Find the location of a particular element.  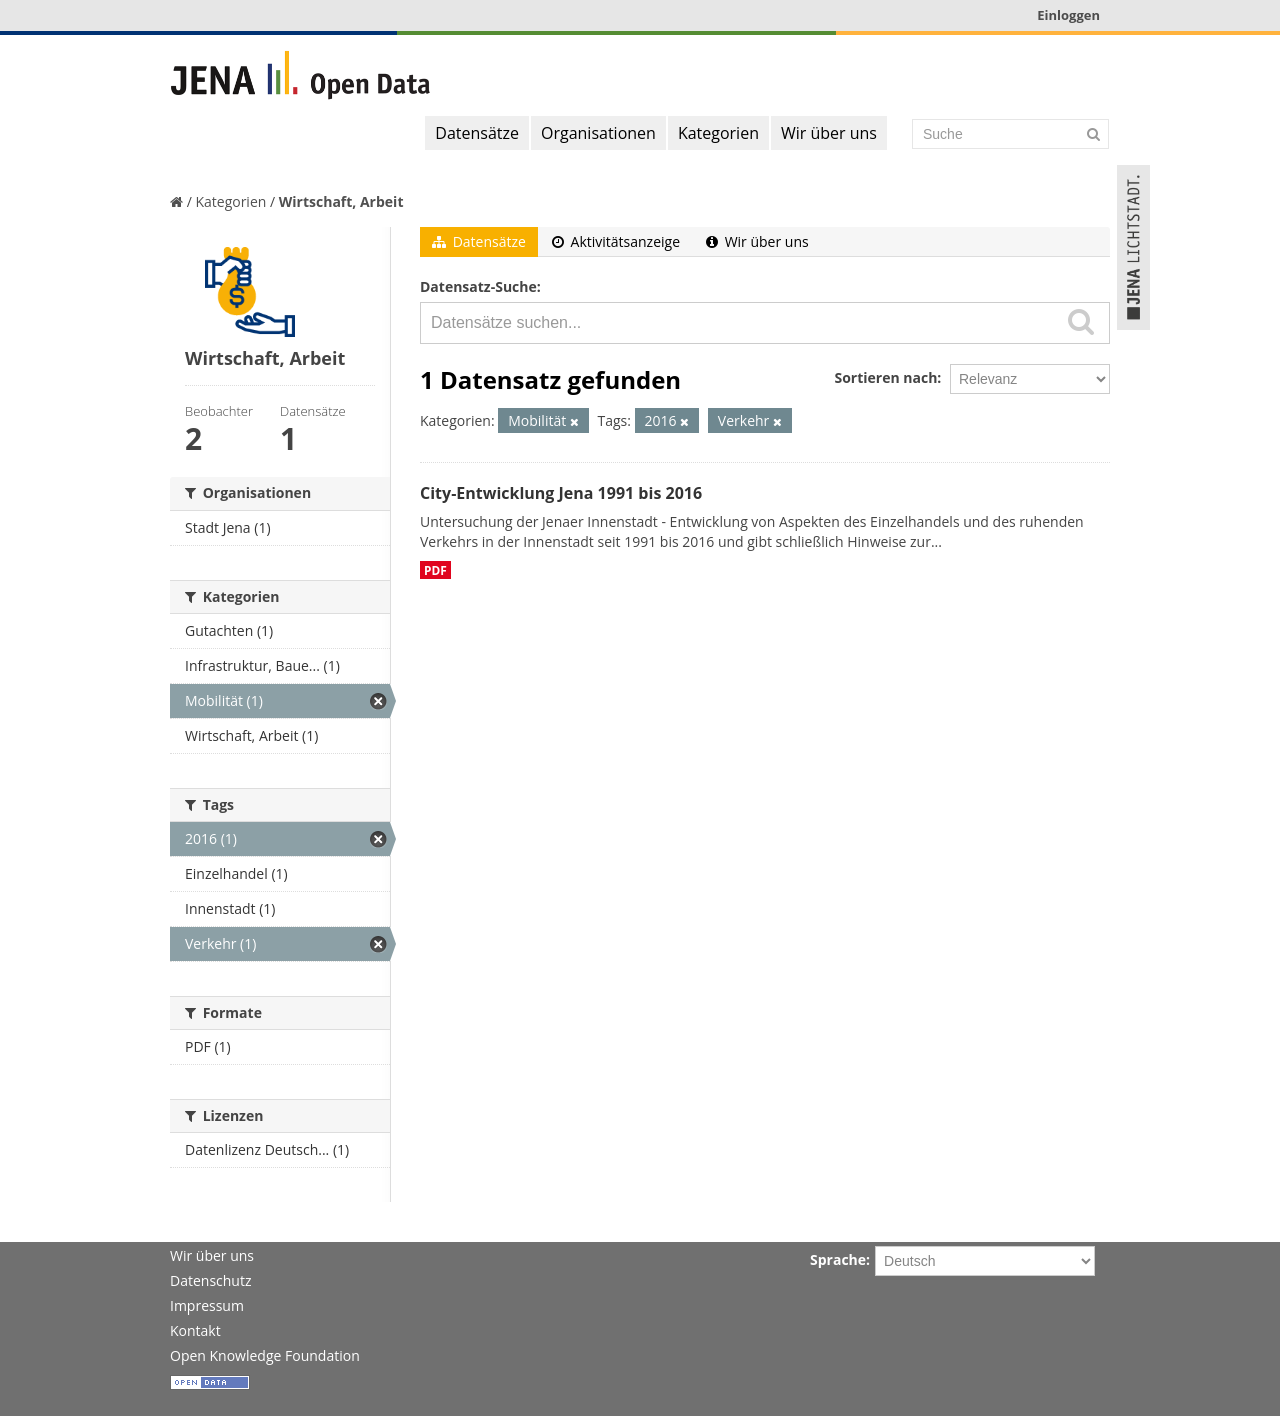

Impressum is located at coordinates (207, 1305).